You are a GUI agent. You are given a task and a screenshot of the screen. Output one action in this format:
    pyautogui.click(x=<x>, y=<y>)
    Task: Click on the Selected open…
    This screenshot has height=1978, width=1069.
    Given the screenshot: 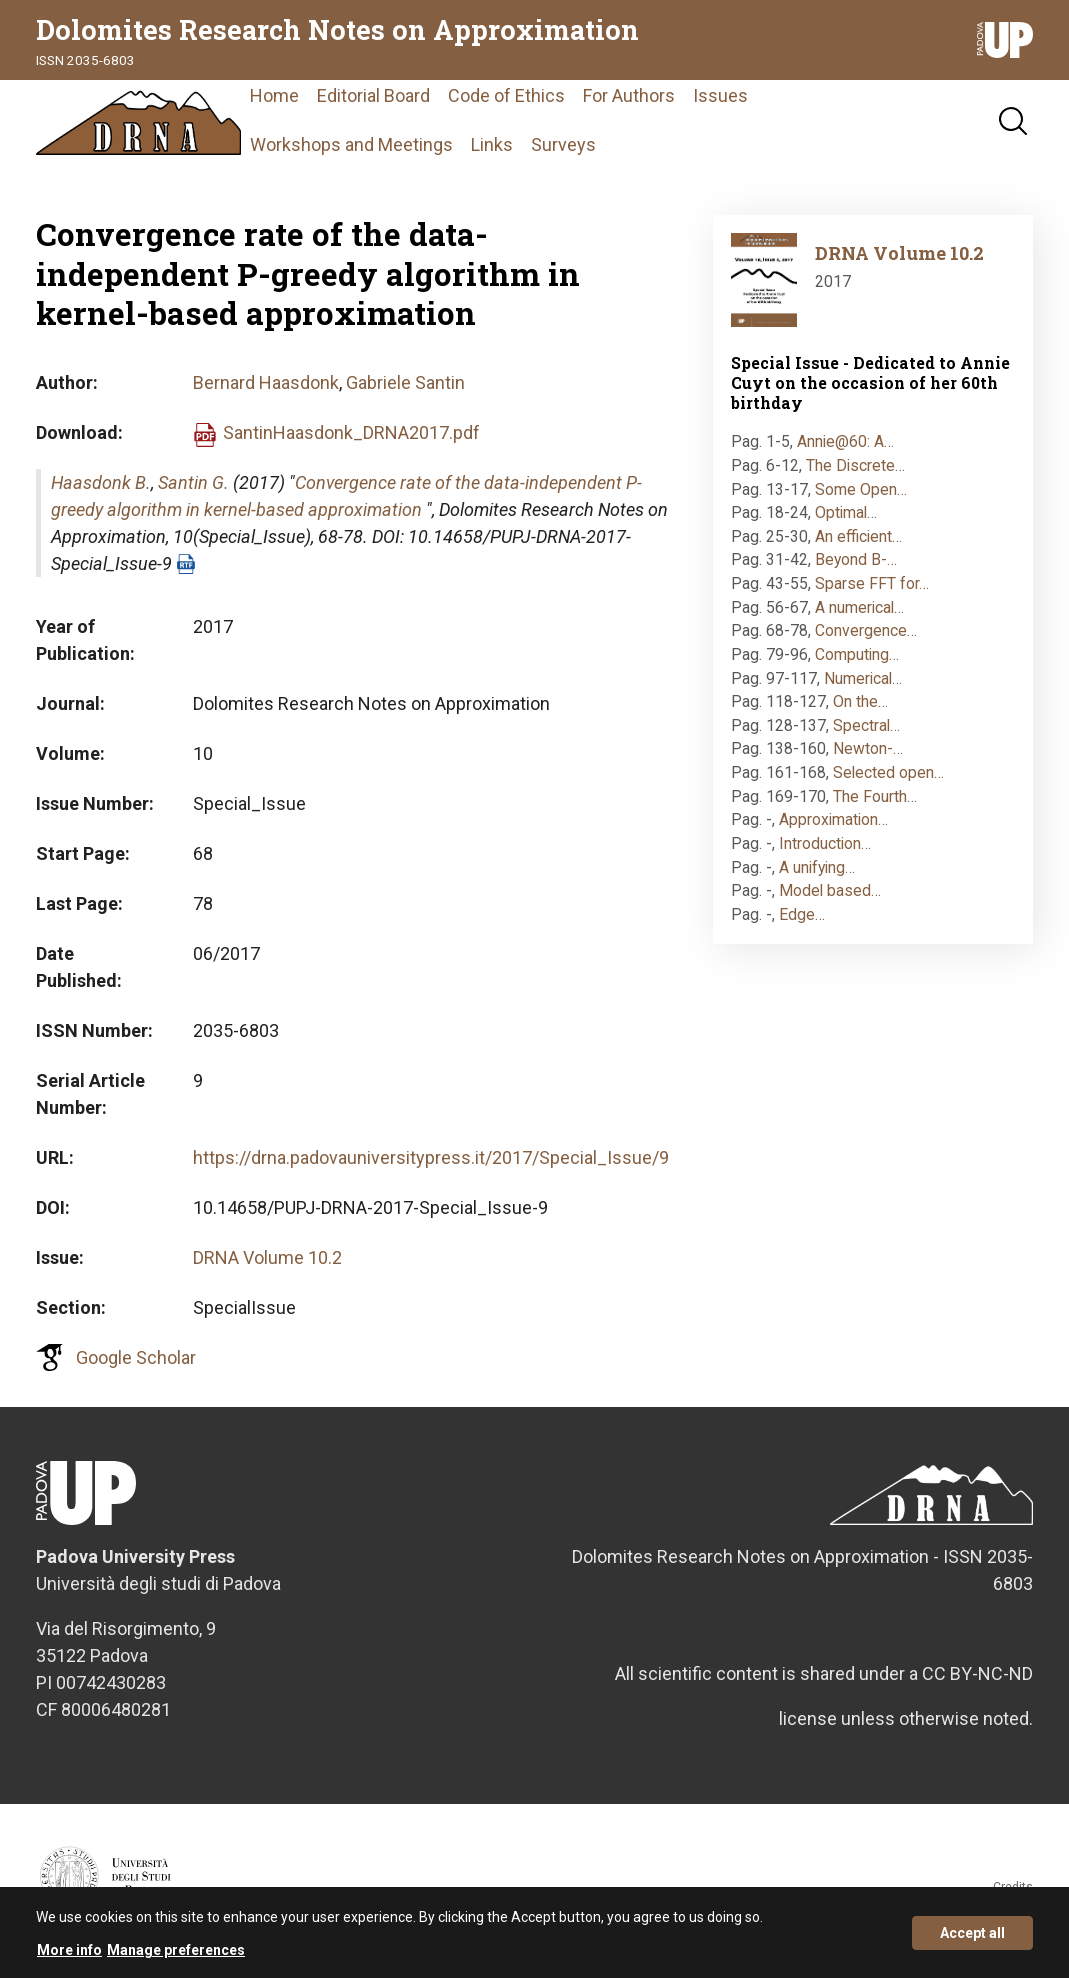 What is the action you would take?
    pyautogui.click(x=888, y=781)
    